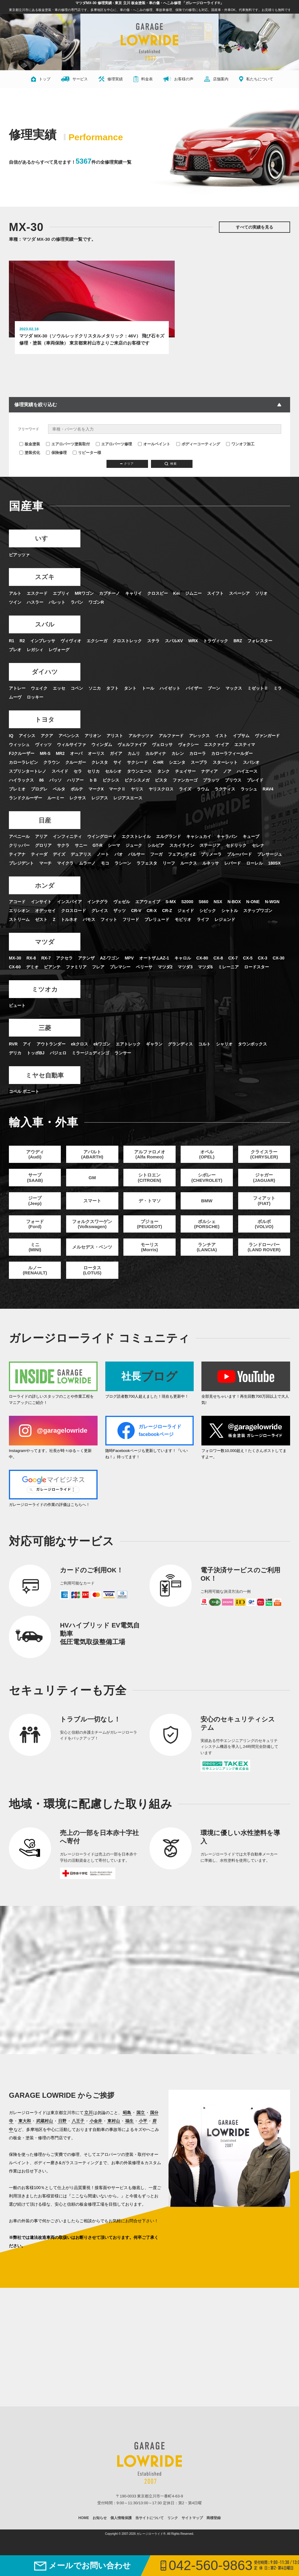 The image size is (299, 2576). I want to click on スイフト, so click(215, 594).